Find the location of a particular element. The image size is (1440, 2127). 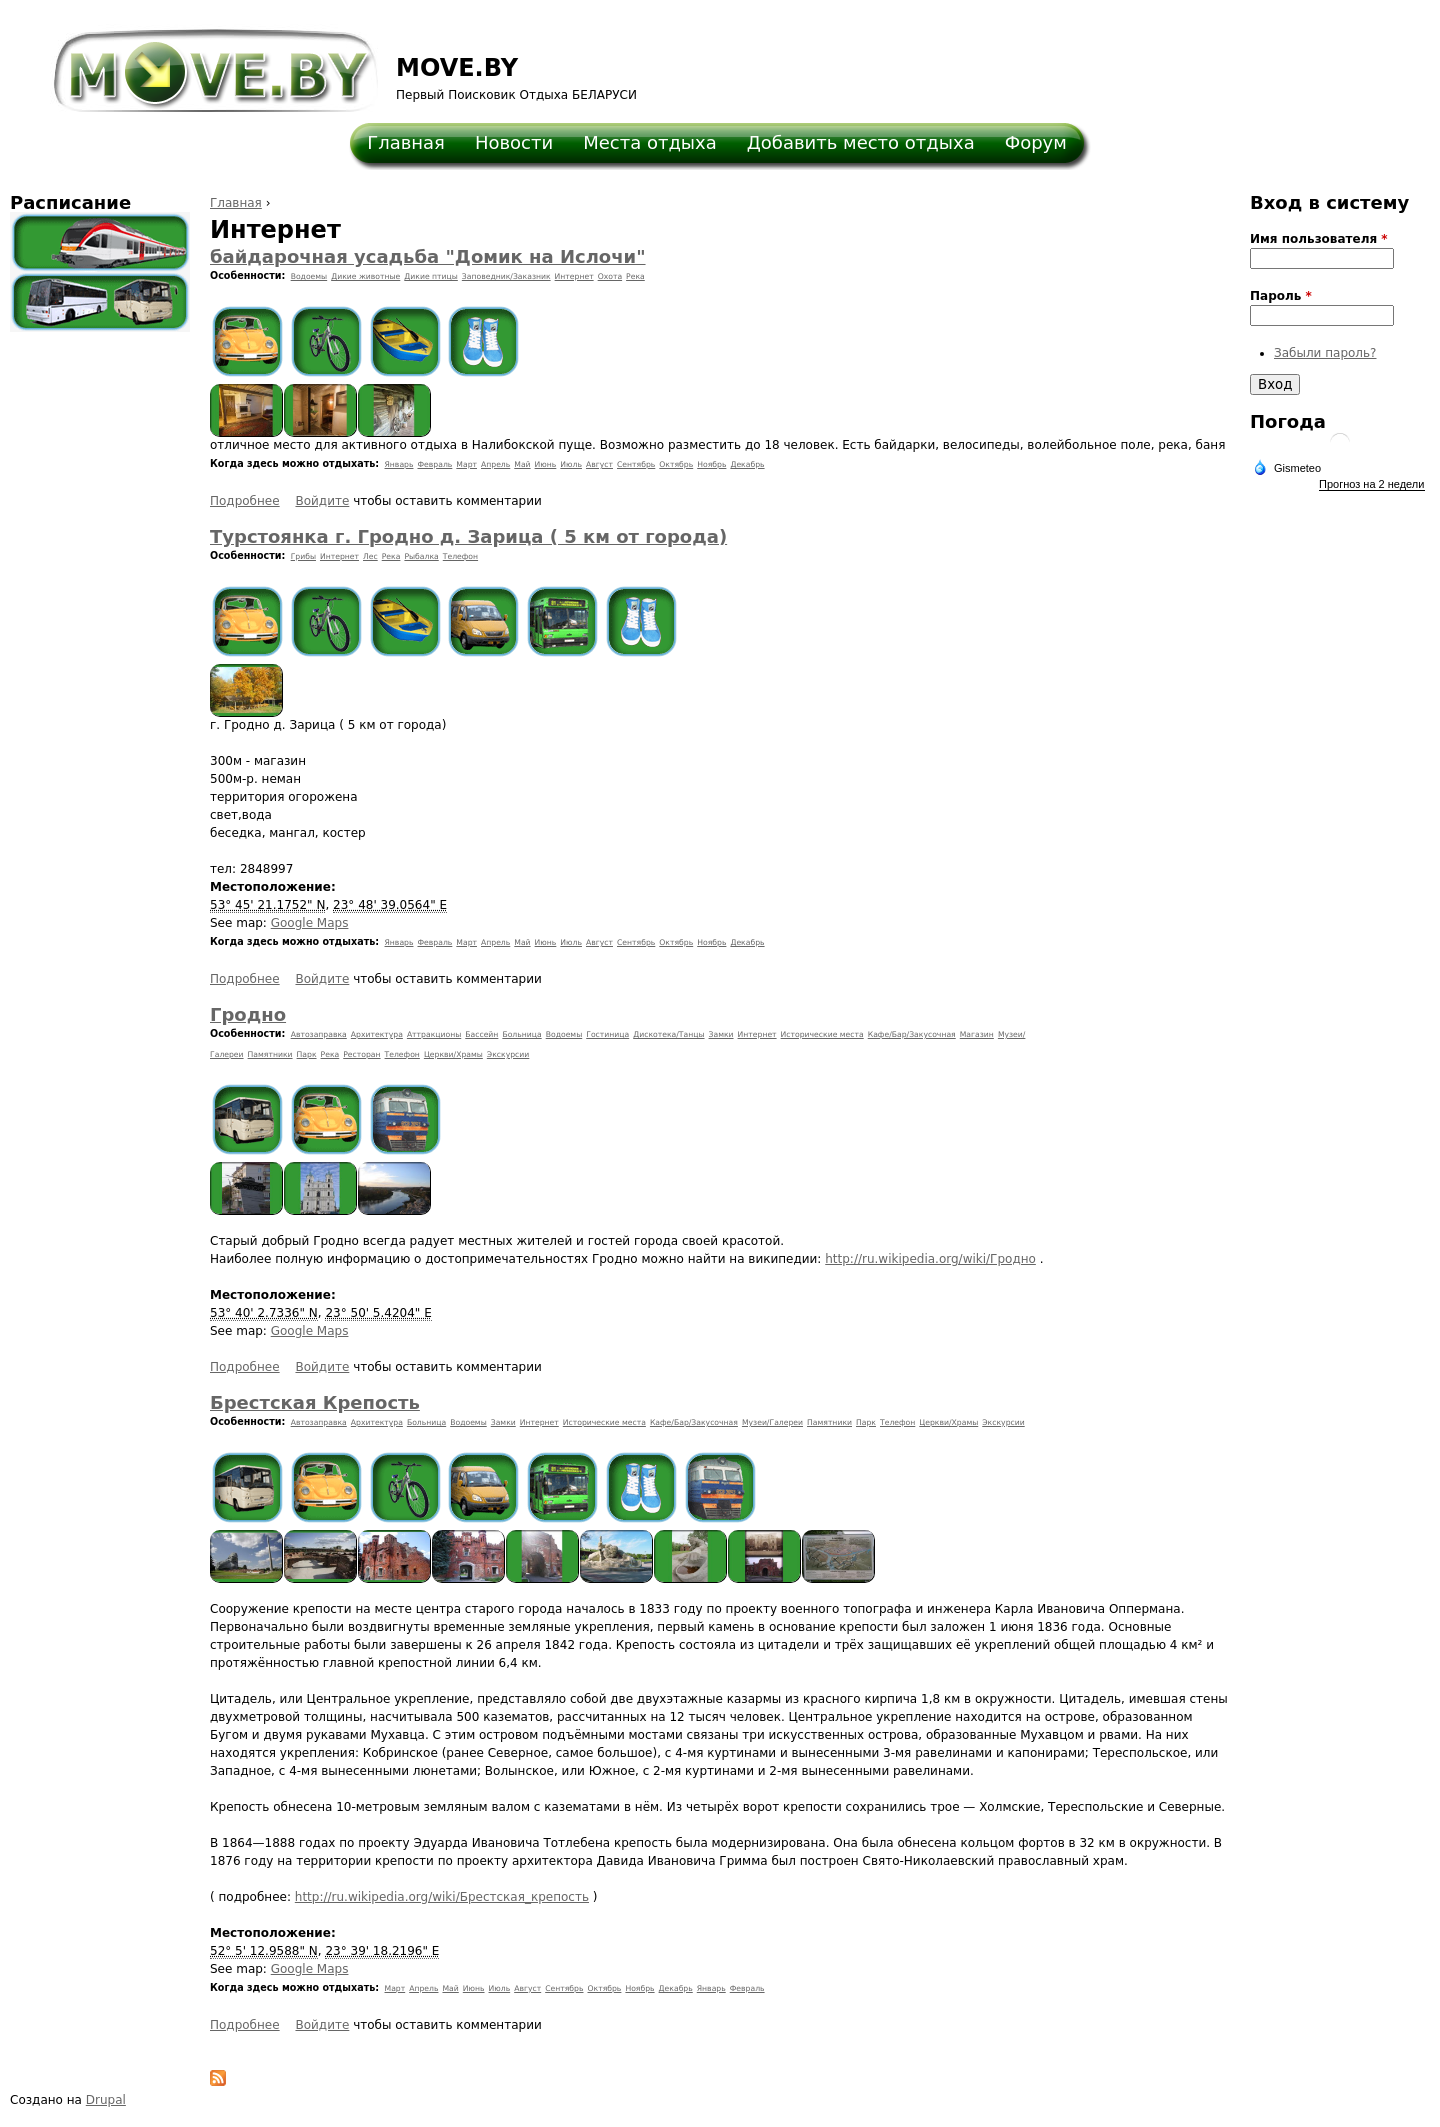

Войдите is located at coordinates (322, 501).